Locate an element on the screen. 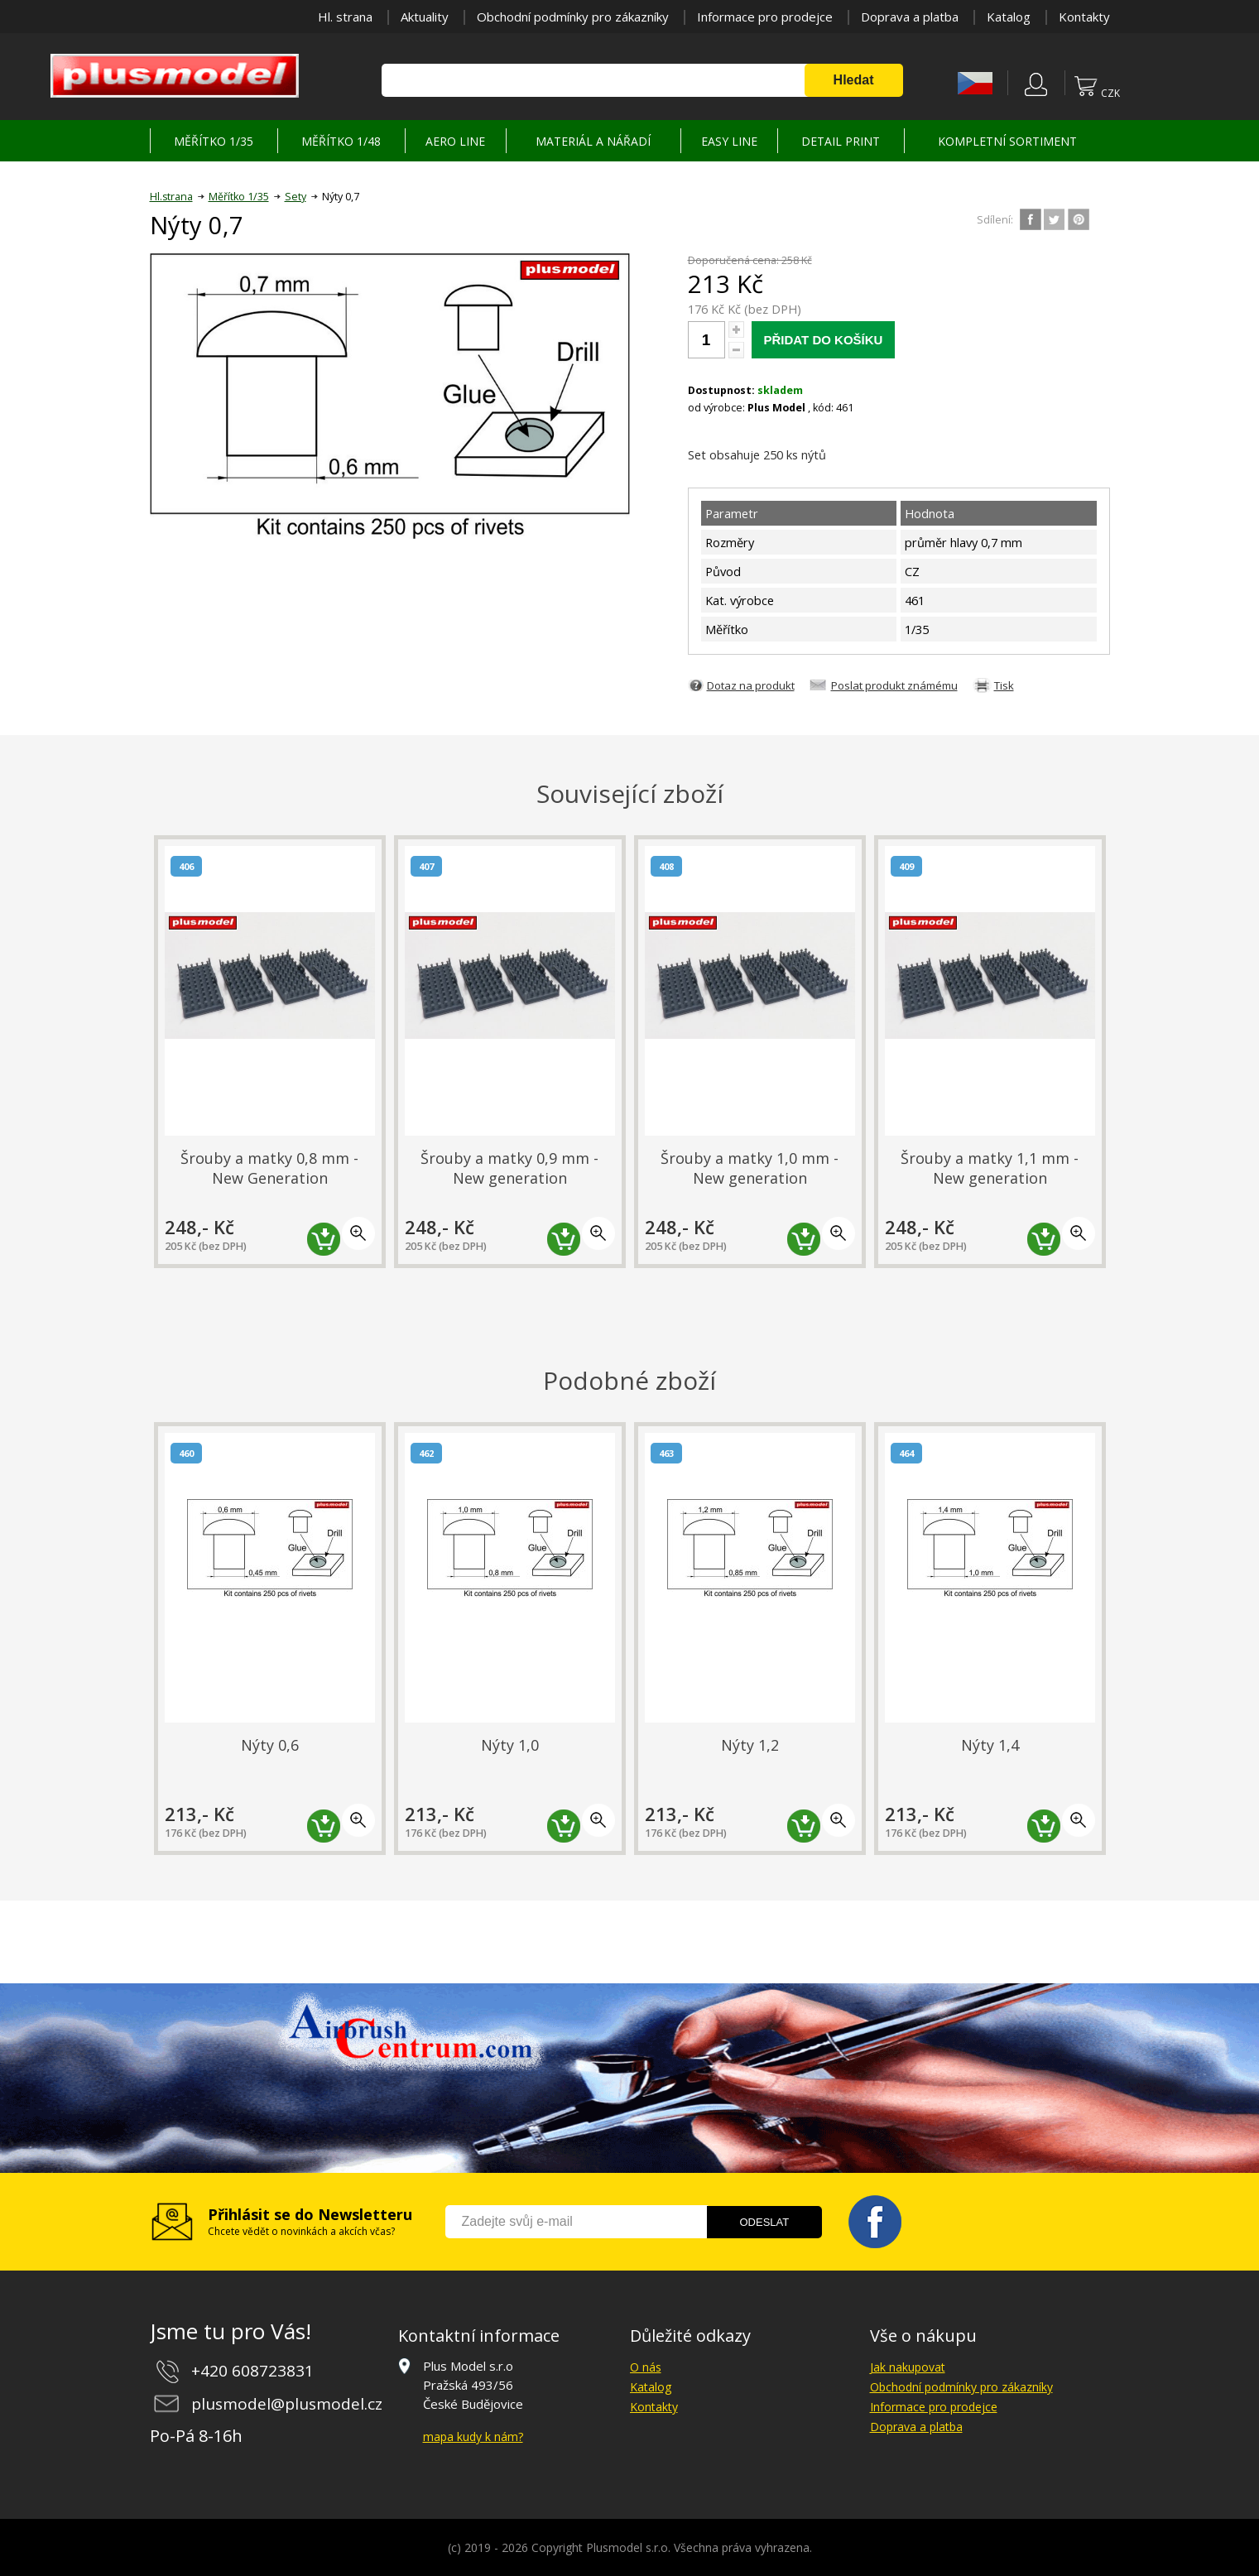  Poslat produkt známému is located at coordinates (894, 685).